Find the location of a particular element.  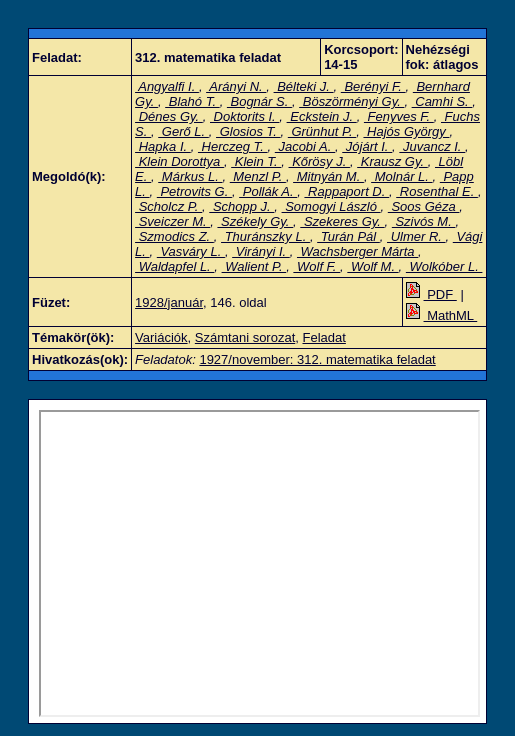

Jójárt I. is located at coordinates (367, 146).